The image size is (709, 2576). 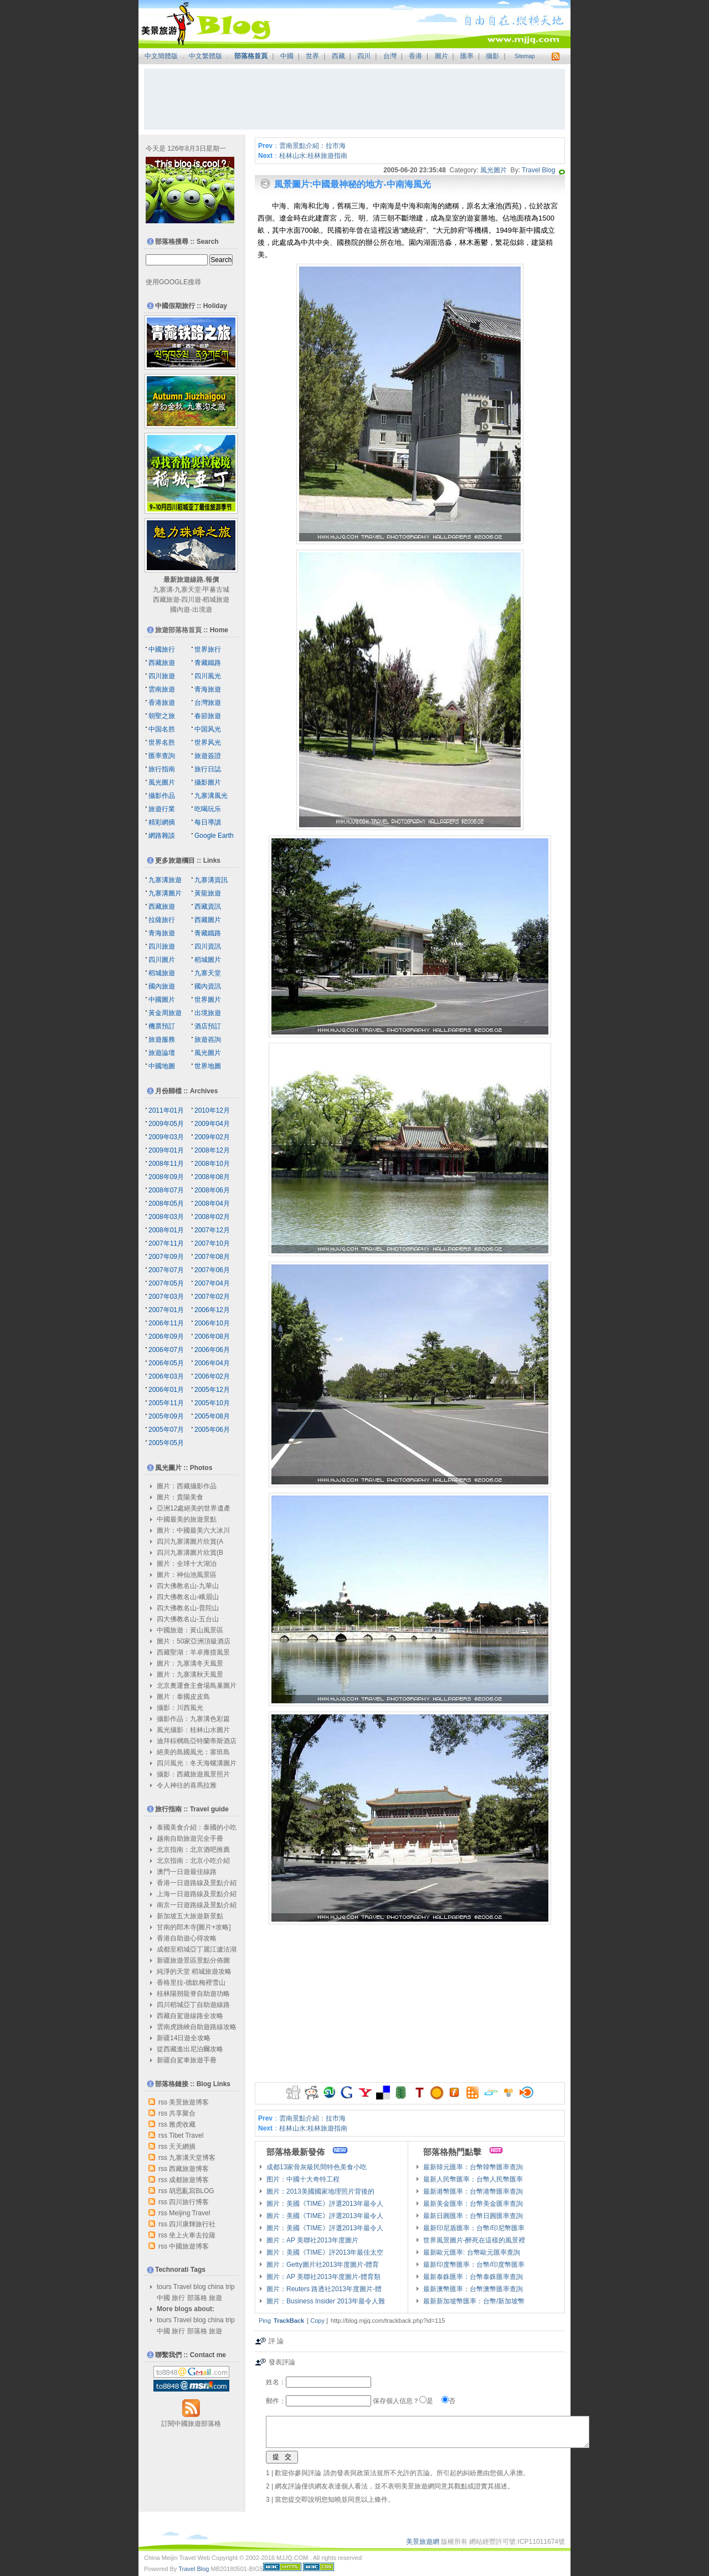 What do you see at coordinates (207, 1026) in the screenshot?
I see `酒店預訂` at bounding box center [207, 1026].